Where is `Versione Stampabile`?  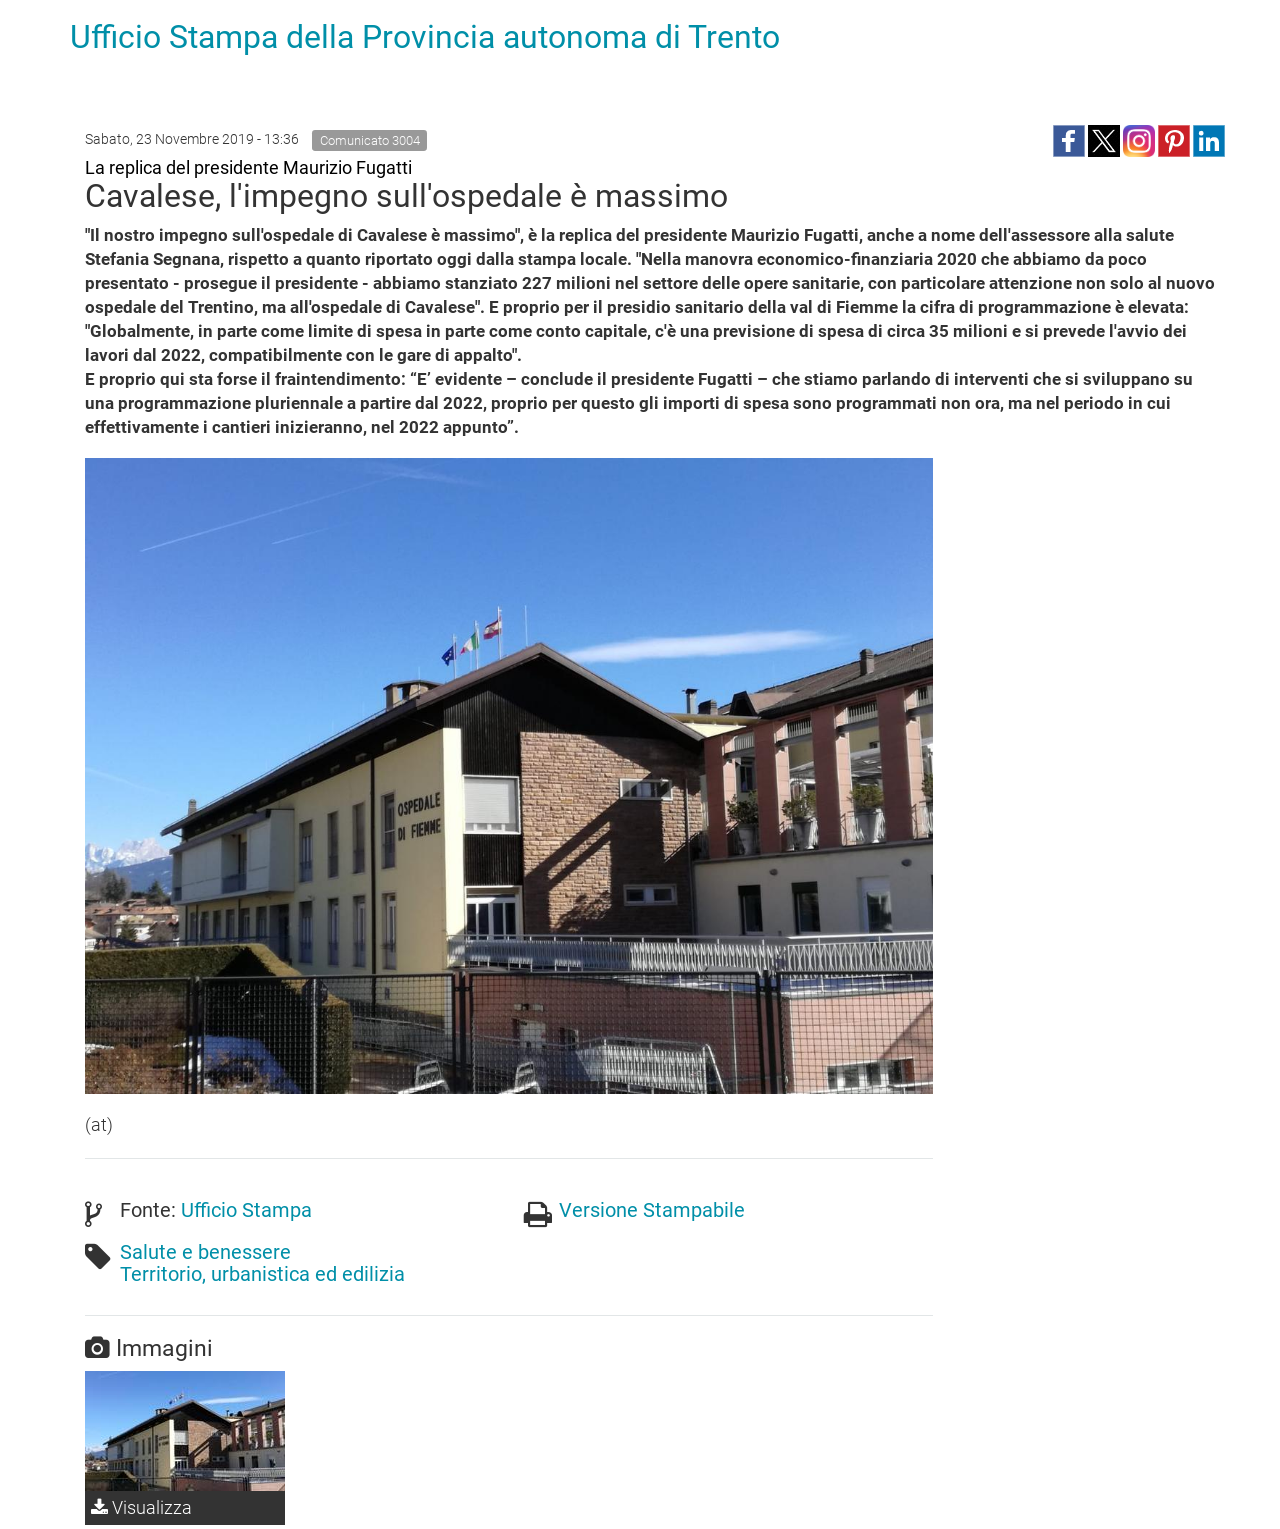 Versione Stampabile is located at coordinates (652, 1210).